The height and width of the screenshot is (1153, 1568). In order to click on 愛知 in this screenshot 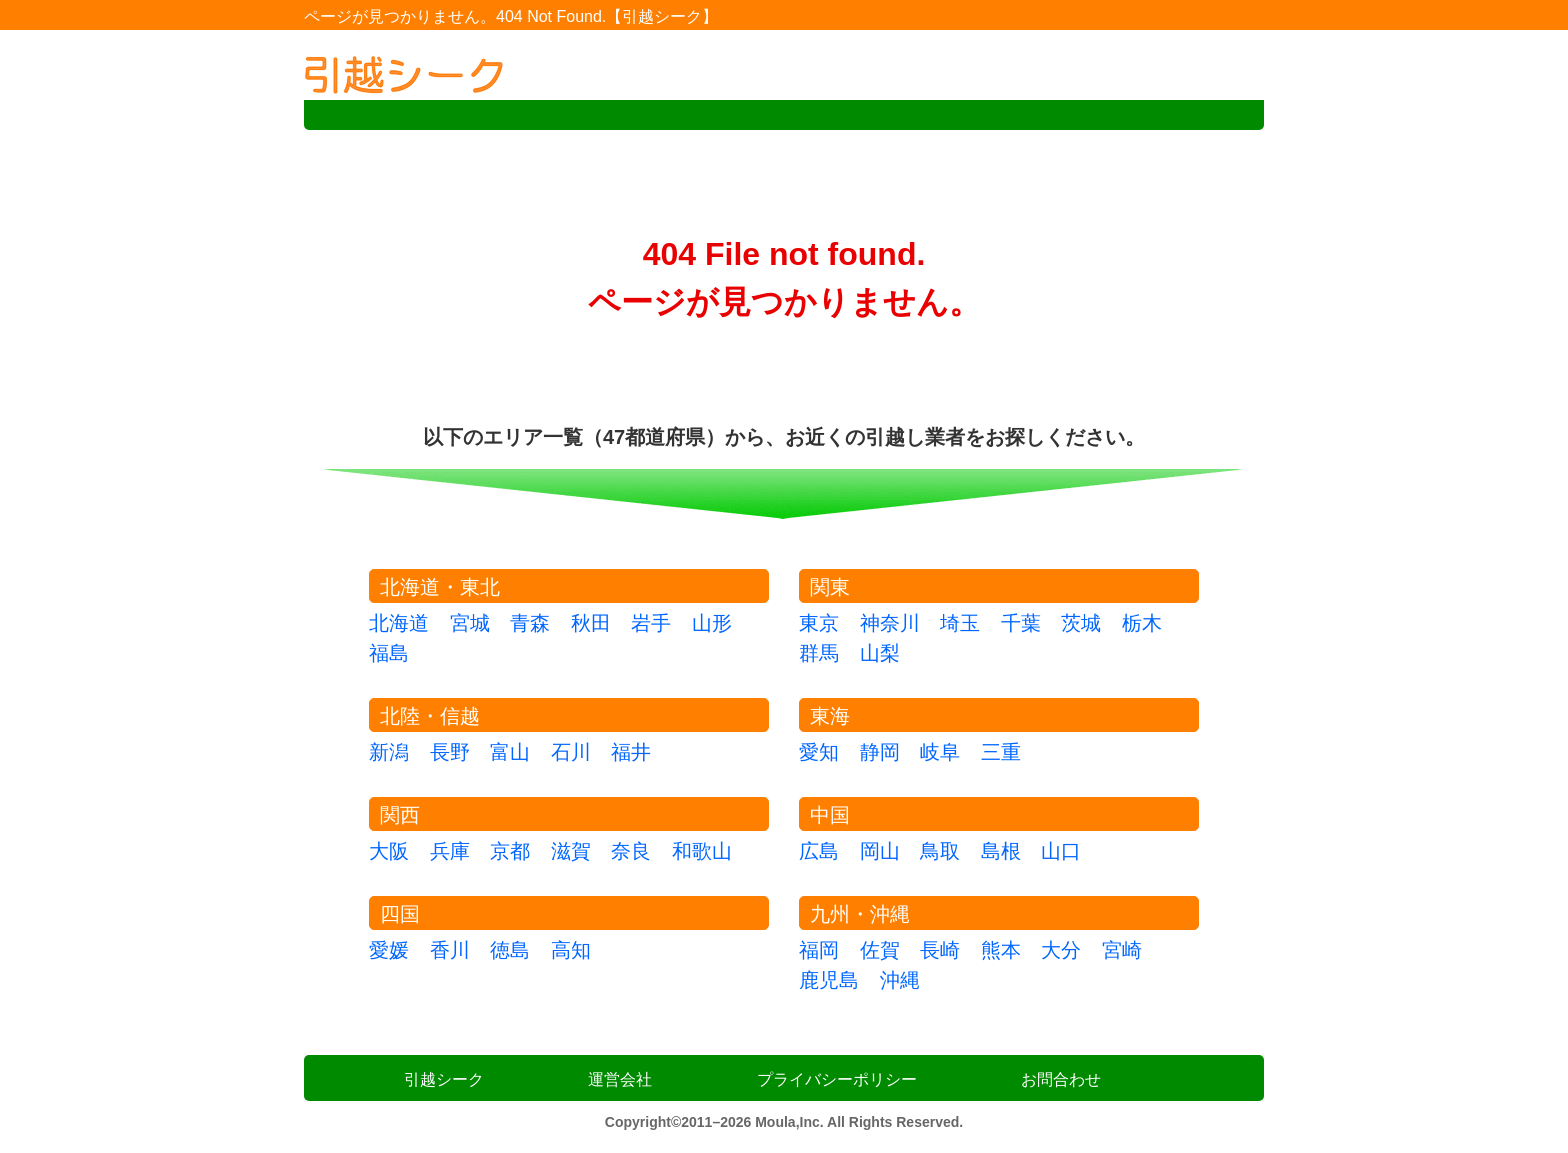, I will do `click(819, 752)`.